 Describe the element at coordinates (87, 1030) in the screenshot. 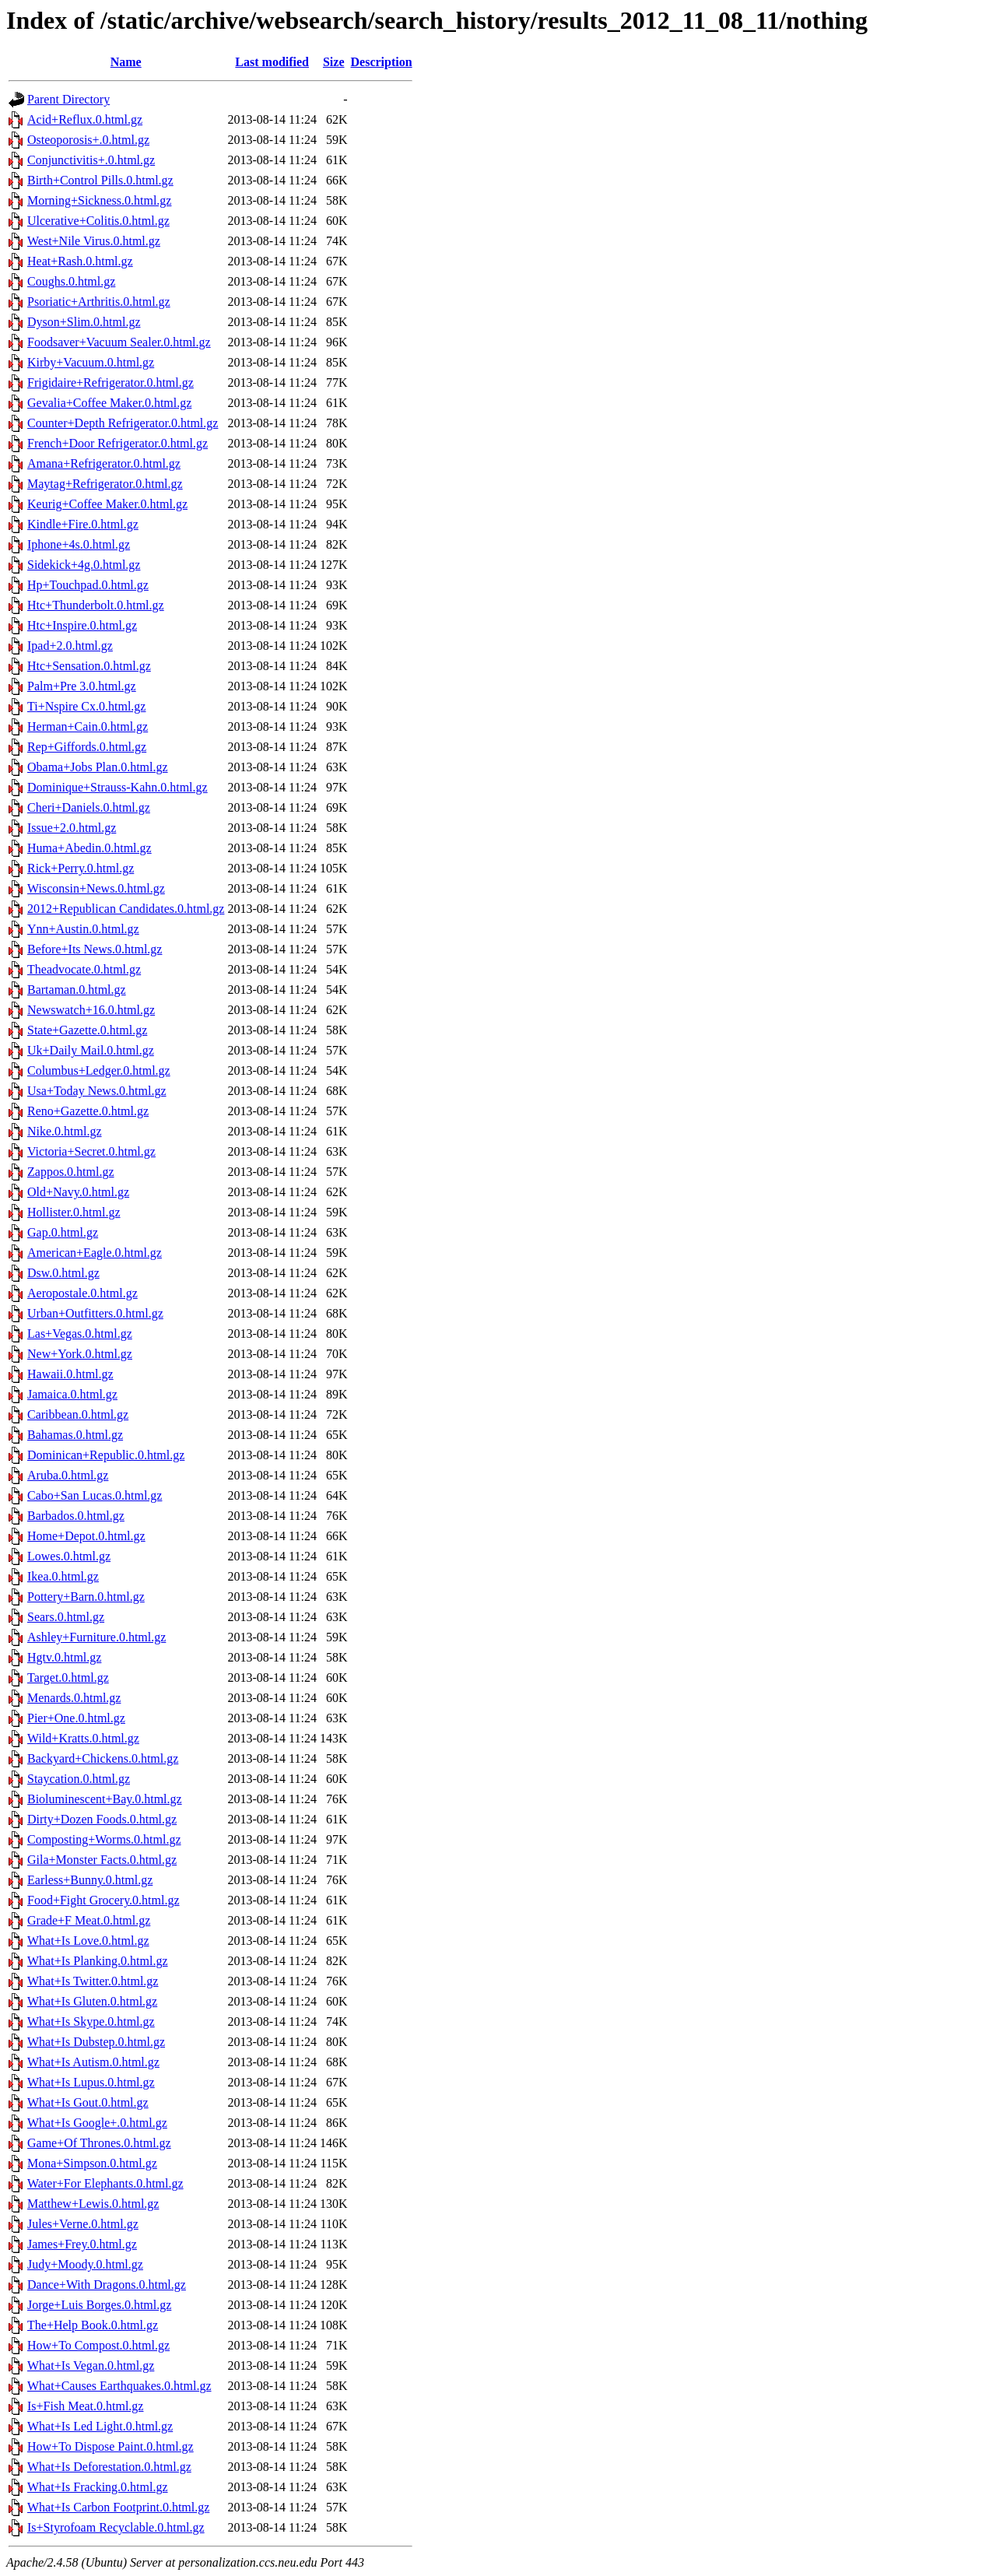

I see `State+Gazette.0.html.gz` at that location.